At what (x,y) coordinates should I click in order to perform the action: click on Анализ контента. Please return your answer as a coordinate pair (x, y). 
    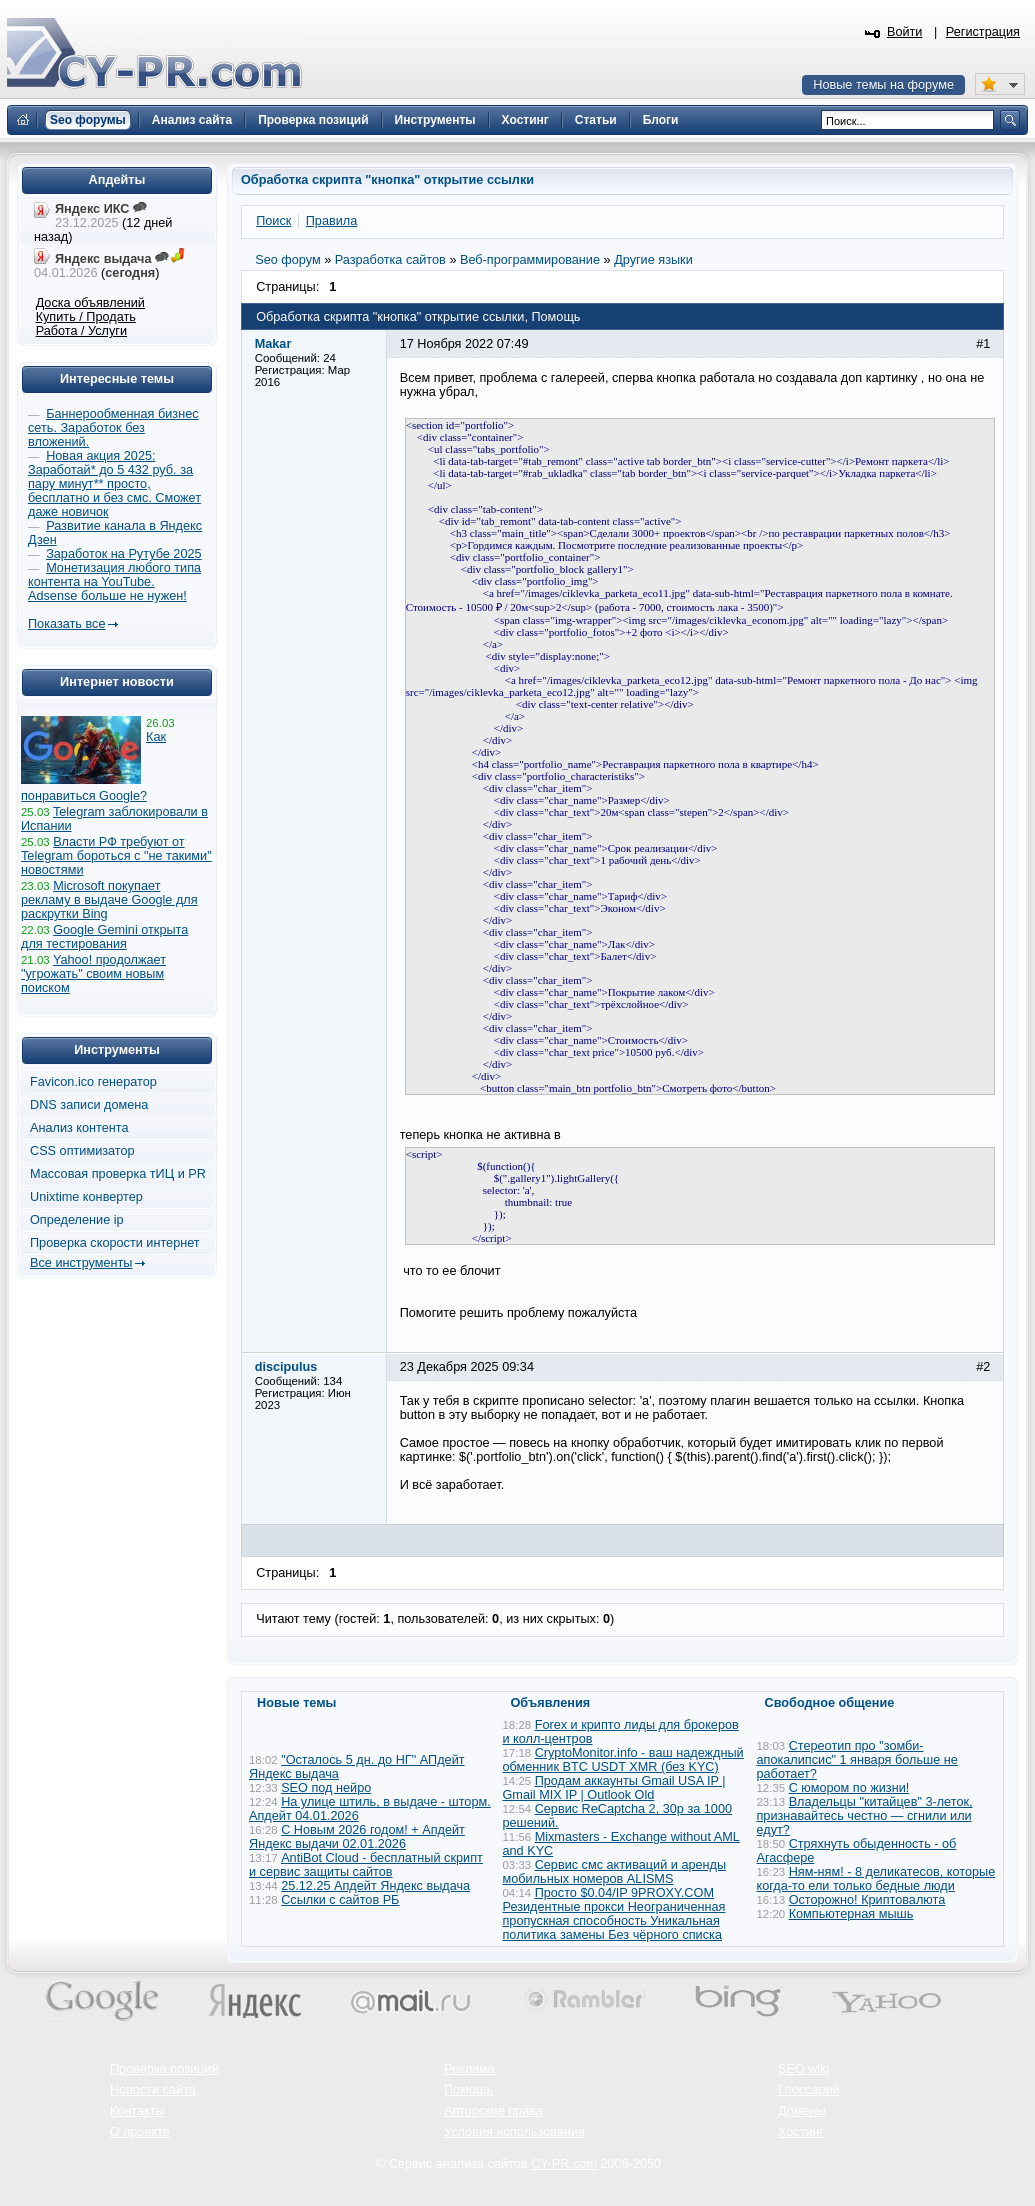
    Looking at the image, I should click on (79, 1128).